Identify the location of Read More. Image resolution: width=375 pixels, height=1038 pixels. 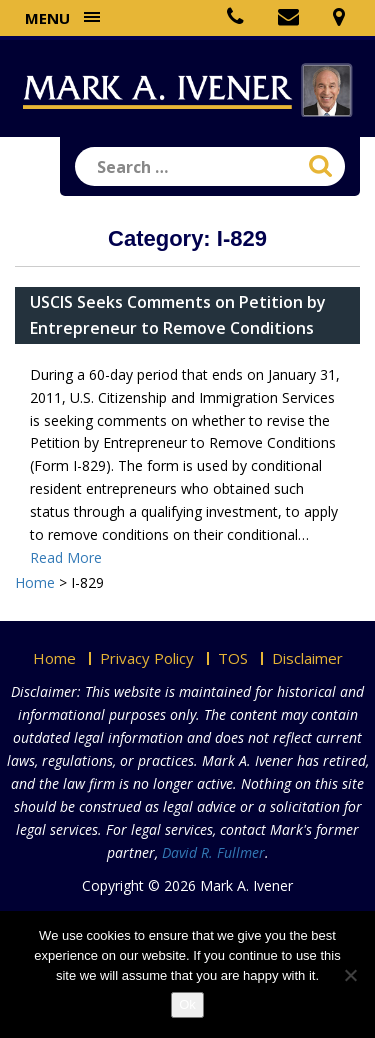
(66, 557).